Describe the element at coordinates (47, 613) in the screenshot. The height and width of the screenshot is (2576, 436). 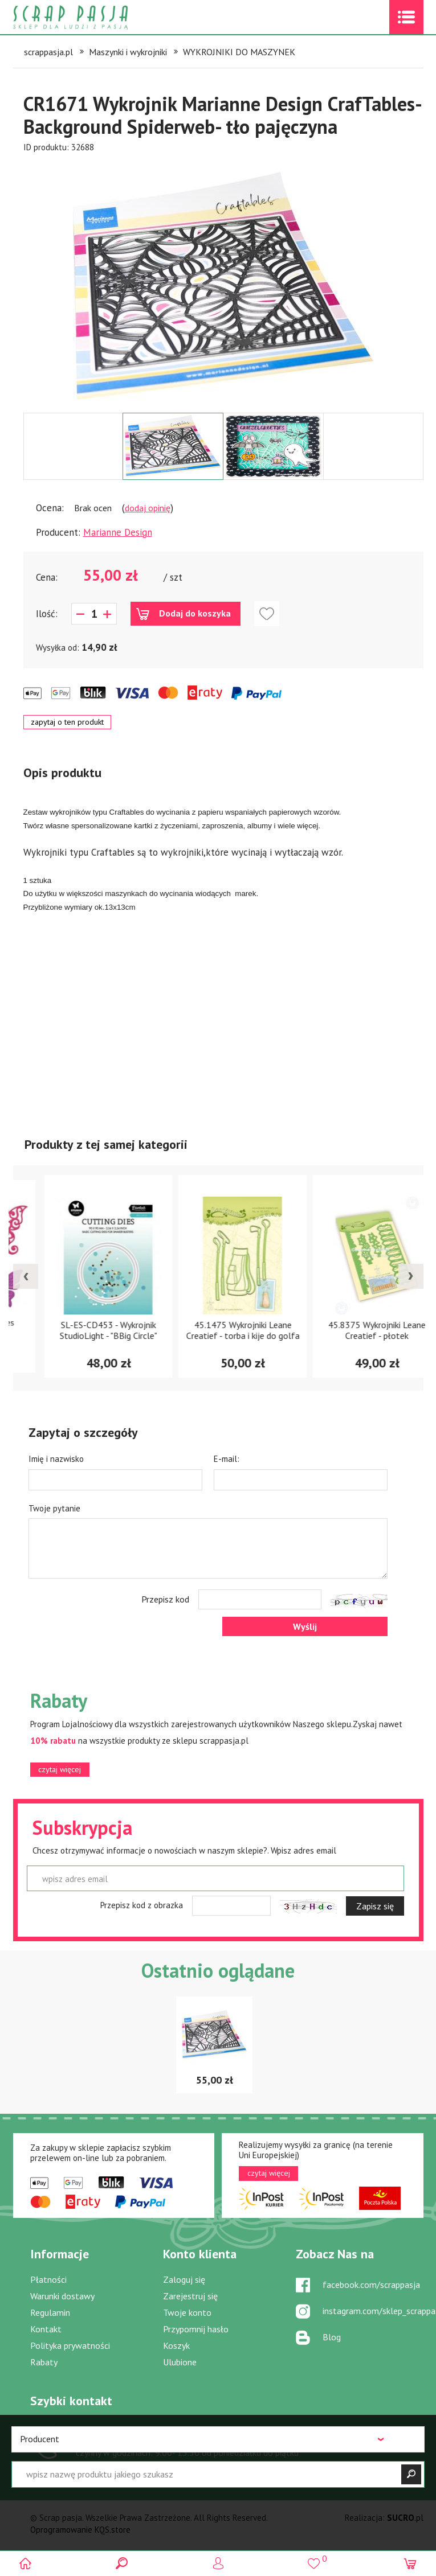
I see `Ilość:` at that location.